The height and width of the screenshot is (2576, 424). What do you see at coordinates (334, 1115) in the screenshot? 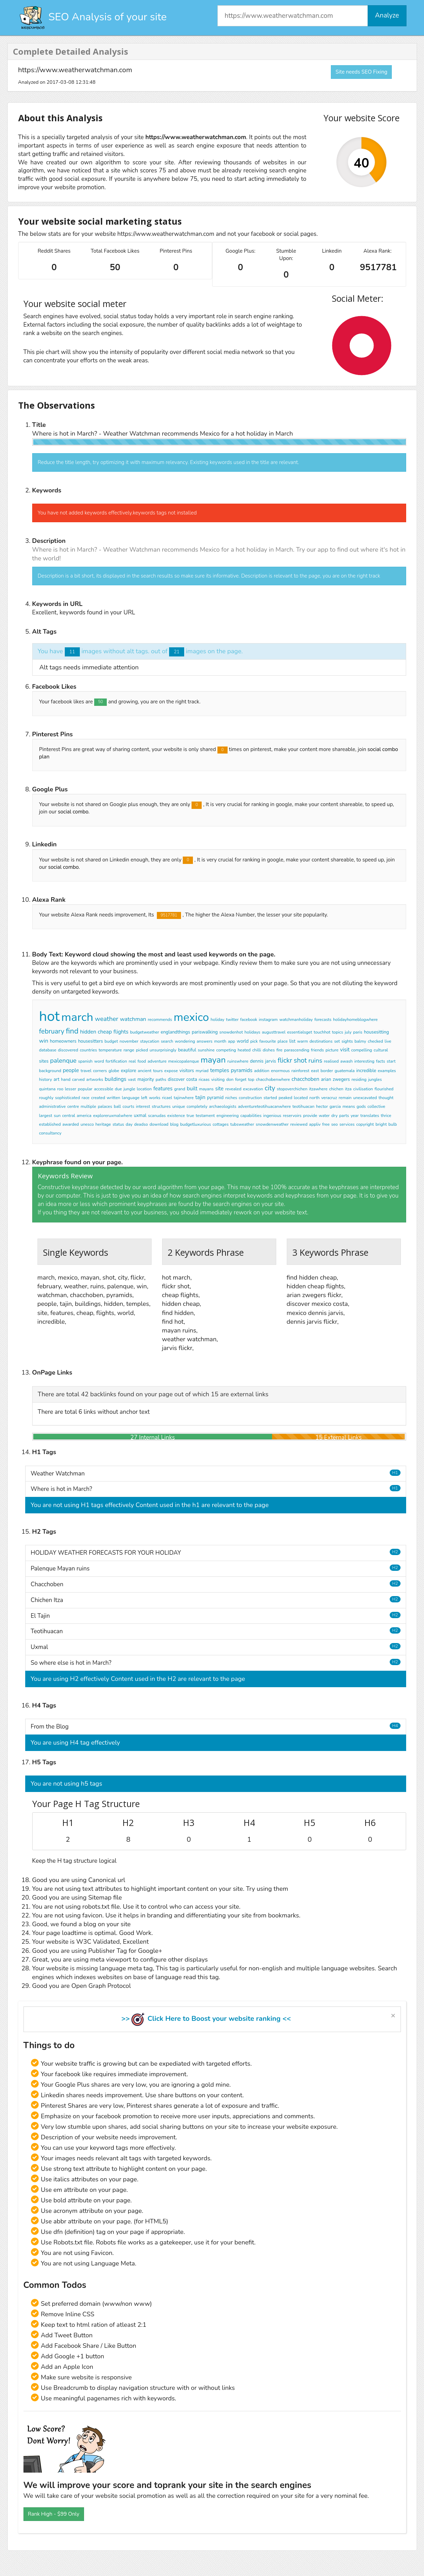
I see `dry` at bounding box center [334, 1115].